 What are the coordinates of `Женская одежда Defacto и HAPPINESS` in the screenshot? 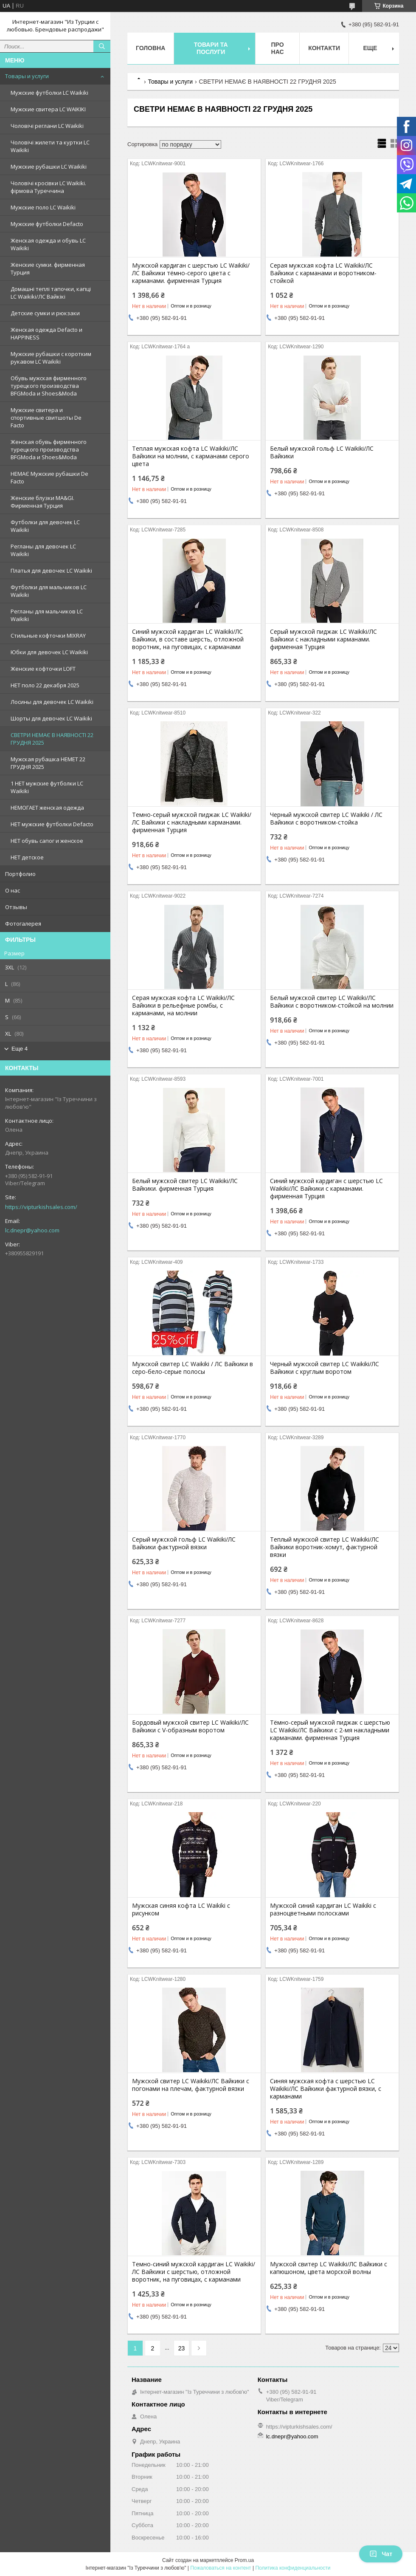 It's located at (46, 333).